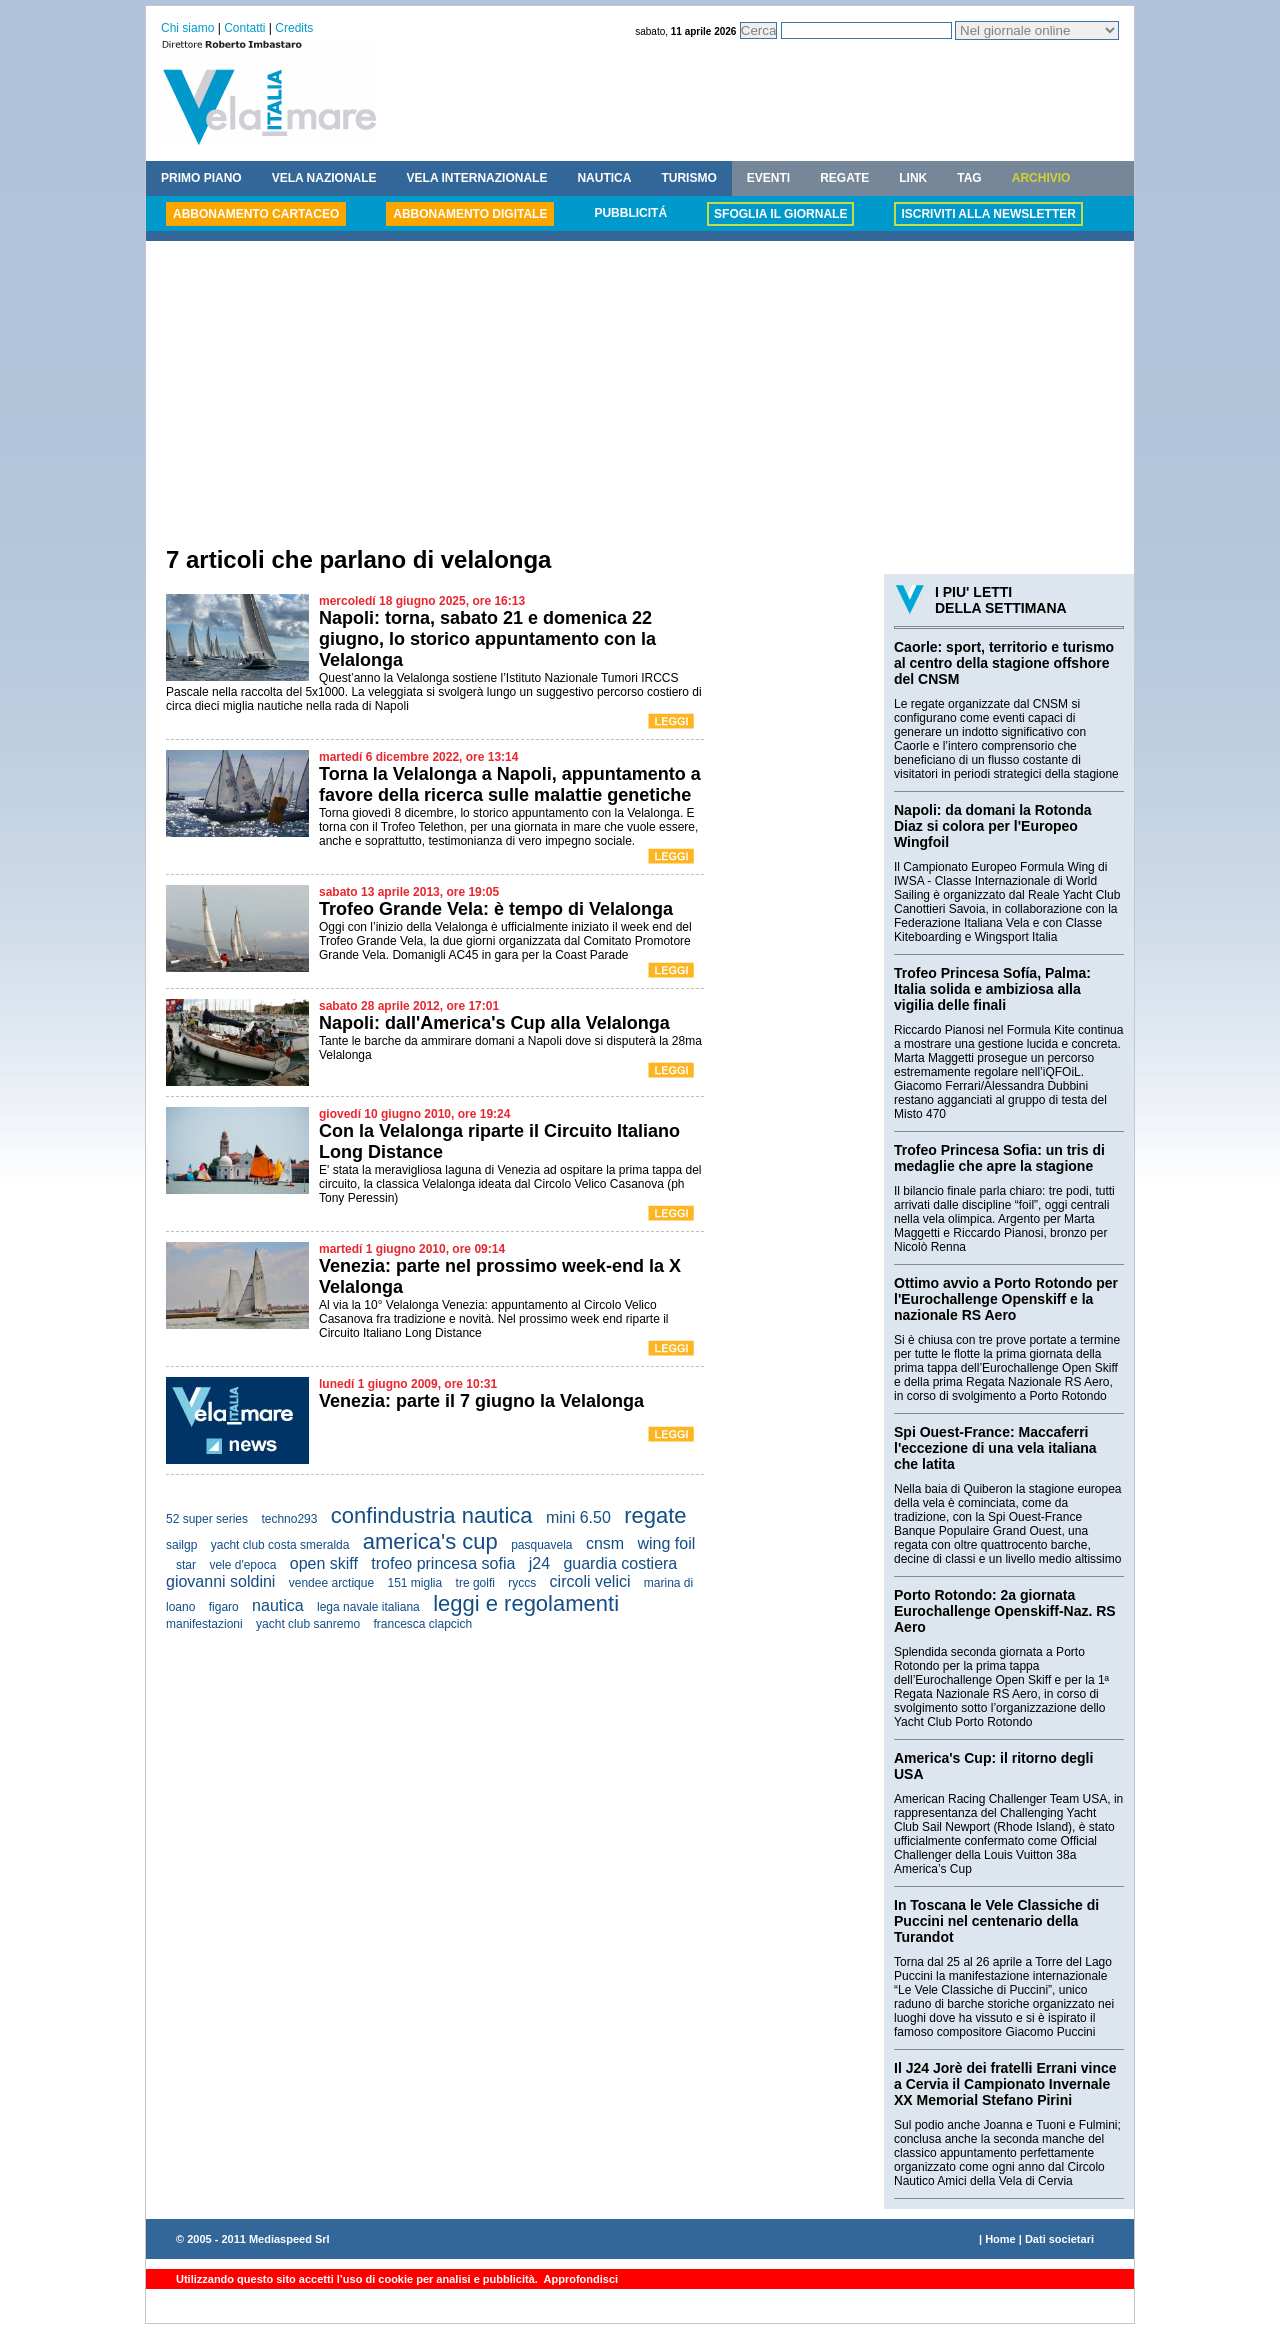 This screenshot has height=2329, width=1280. What do you see at coordinates (688, 178) in the screenshot?
I see `TURISMO` at bounding box center [688, 178].